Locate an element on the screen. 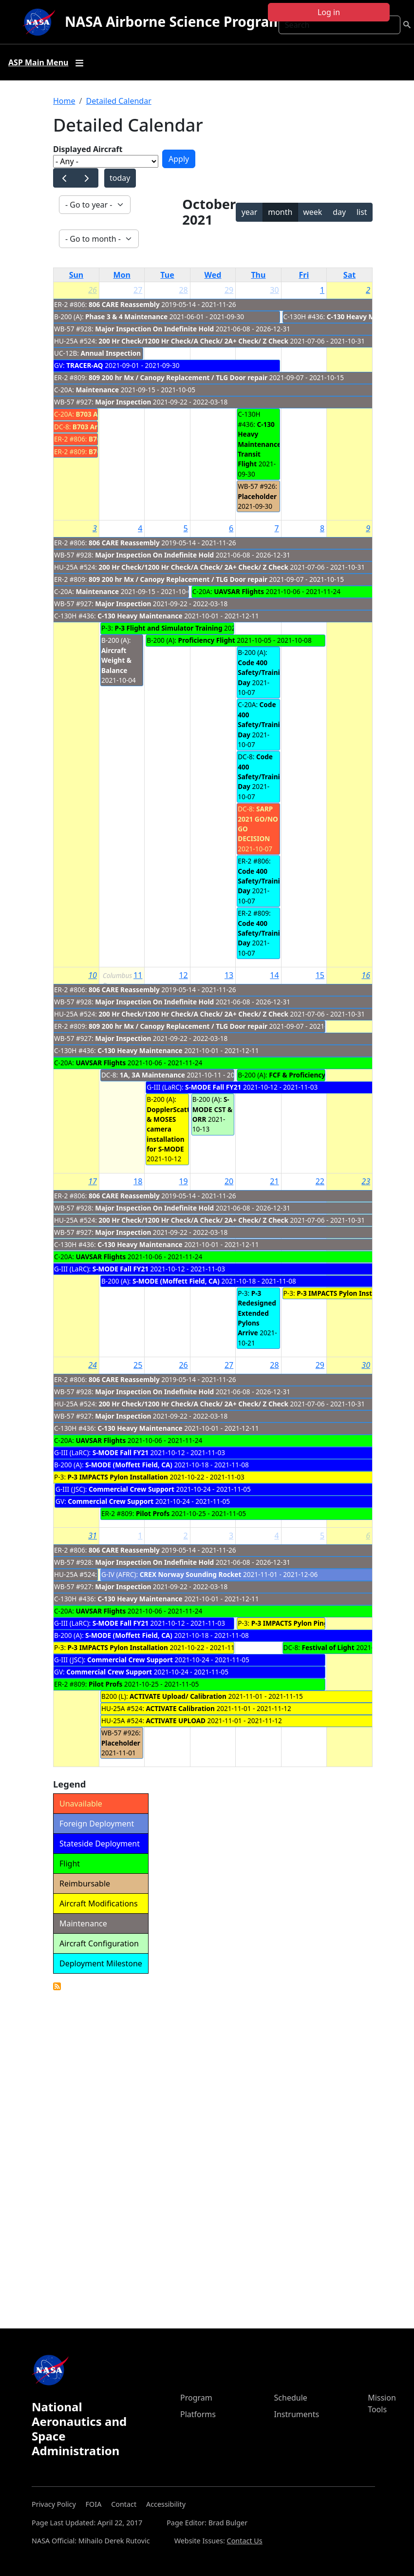  ACTIVATE Upload/ Calibration is located at coordinates (178, 1696).